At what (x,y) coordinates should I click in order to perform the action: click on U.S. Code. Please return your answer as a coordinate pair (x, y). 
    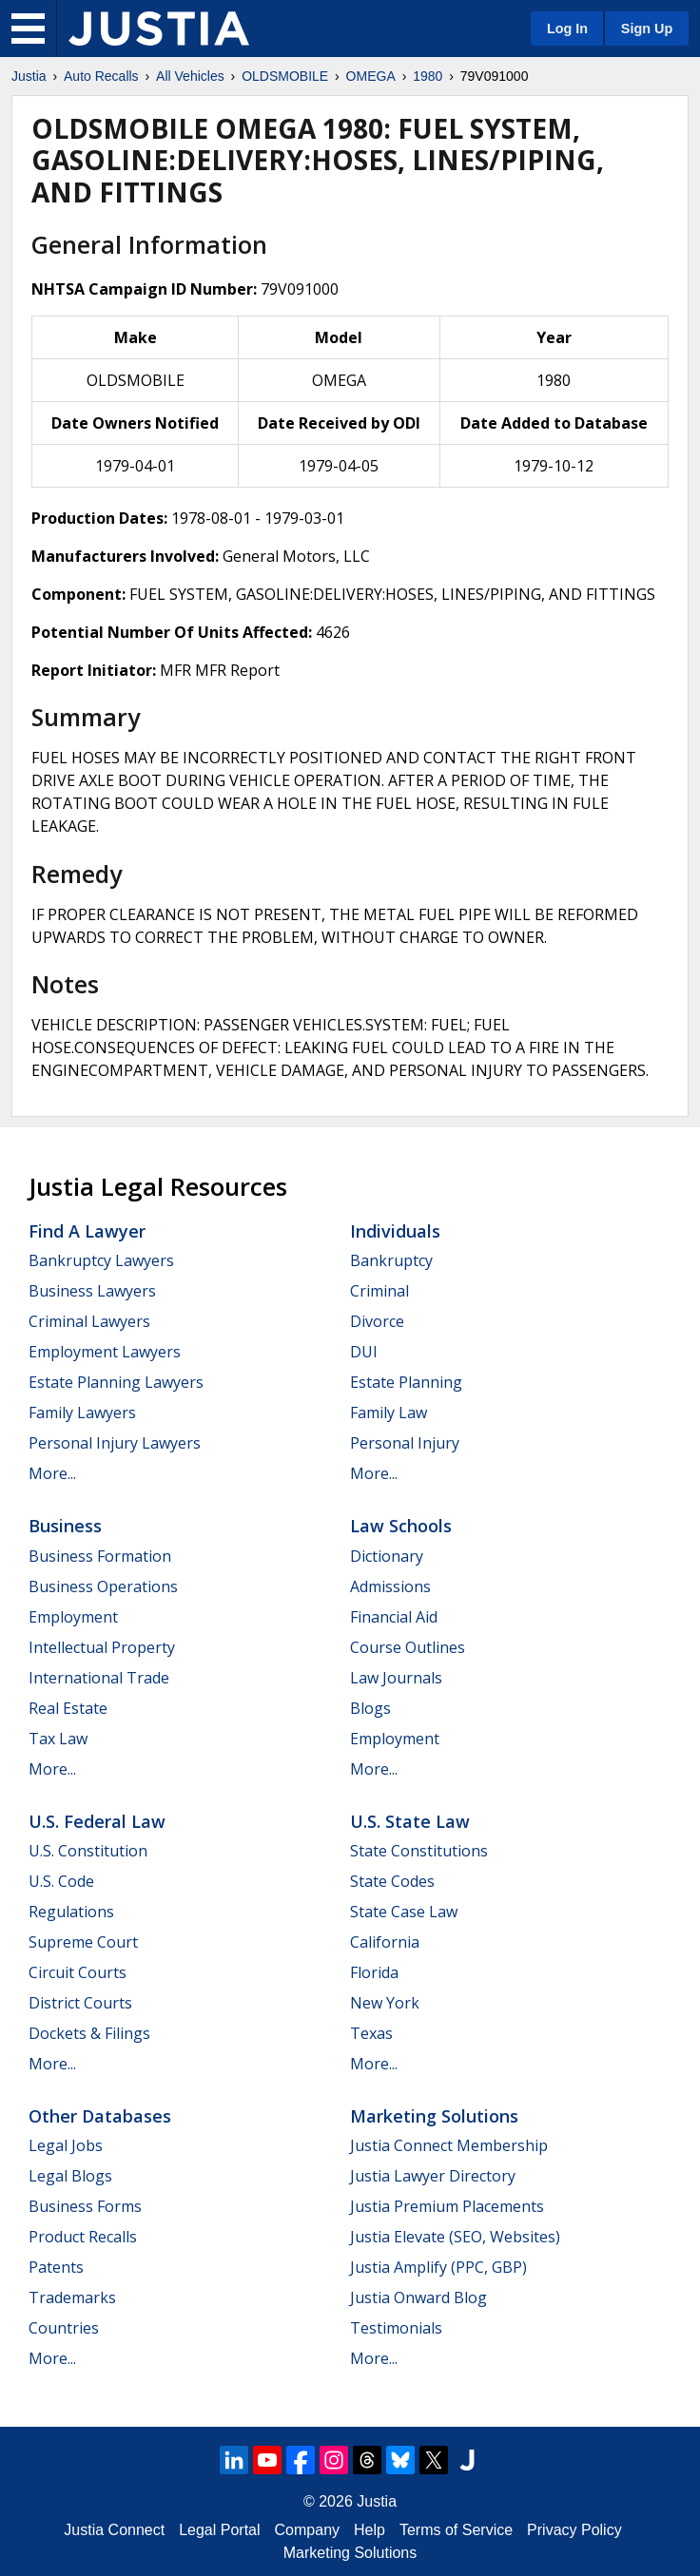
    Looking at the image, I should click on (61, 1881).